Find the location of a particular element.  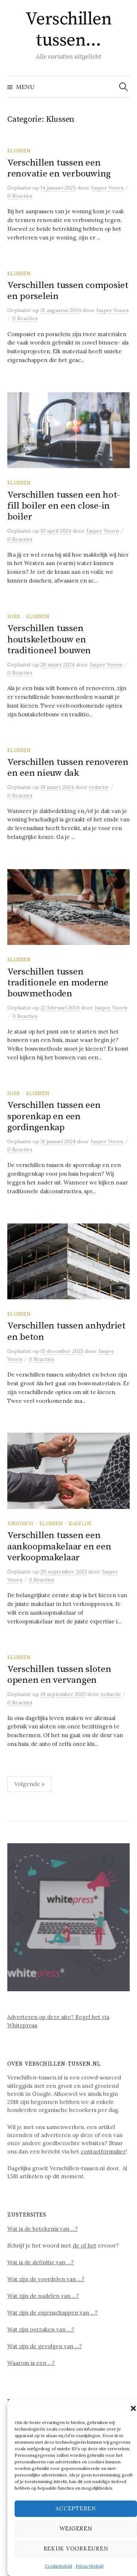

Verschillen tussen een sporenkap en een gordingenkap is located at coordinates (53, 1116).